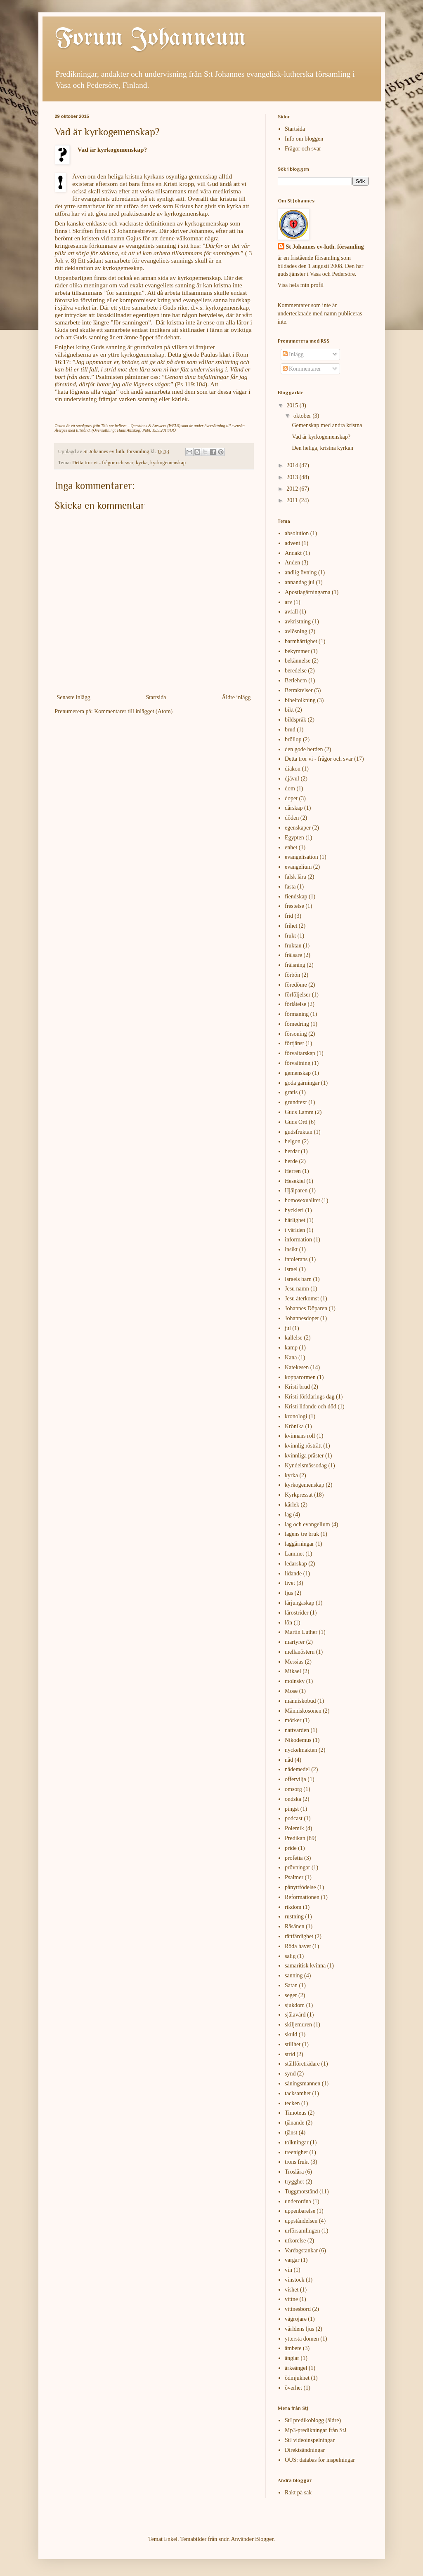 This screenshot has height=2576, width=423. Describe the element at coordinates (295, 877) in the screenshot. I see `falsk lära` at that location.